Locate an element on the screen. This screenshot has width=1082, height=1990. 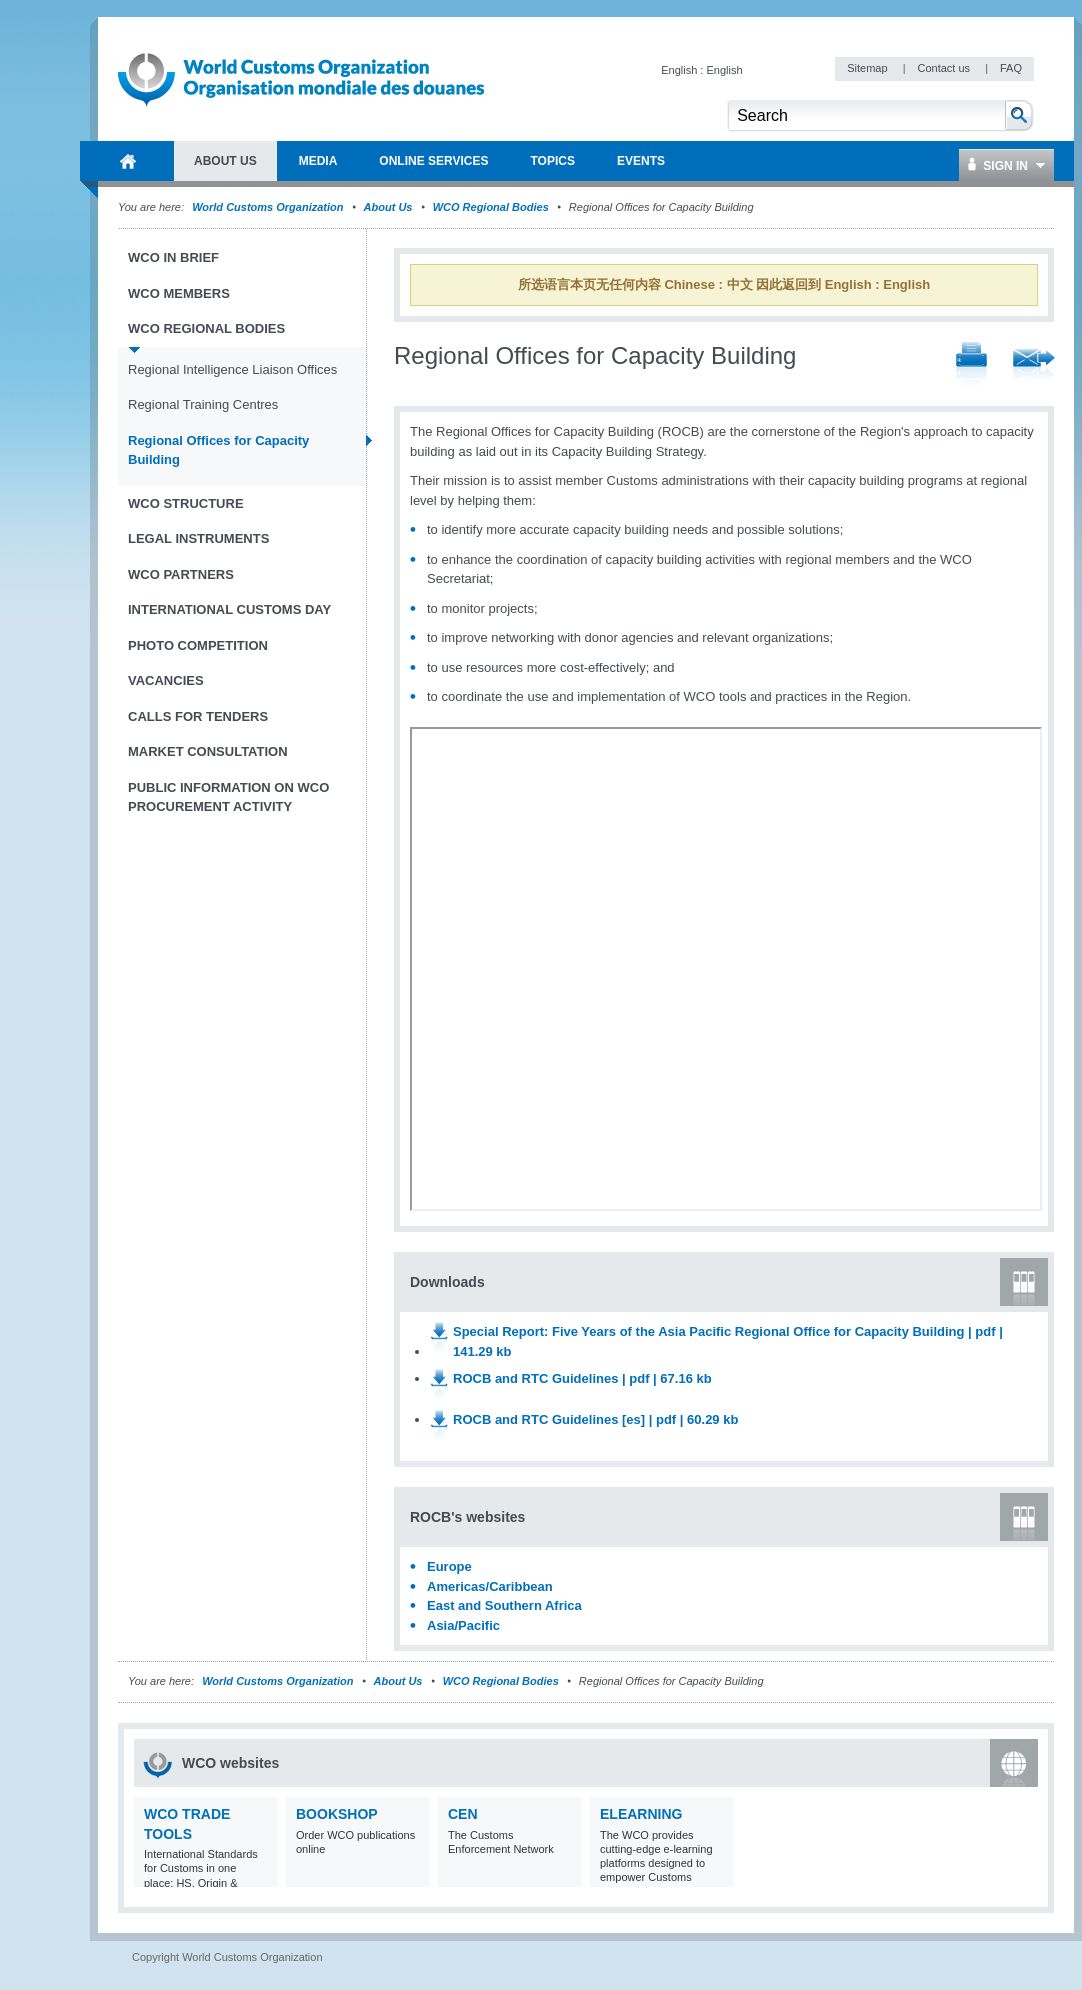
East and Southern Africa is located at coordinates (504, 1605).